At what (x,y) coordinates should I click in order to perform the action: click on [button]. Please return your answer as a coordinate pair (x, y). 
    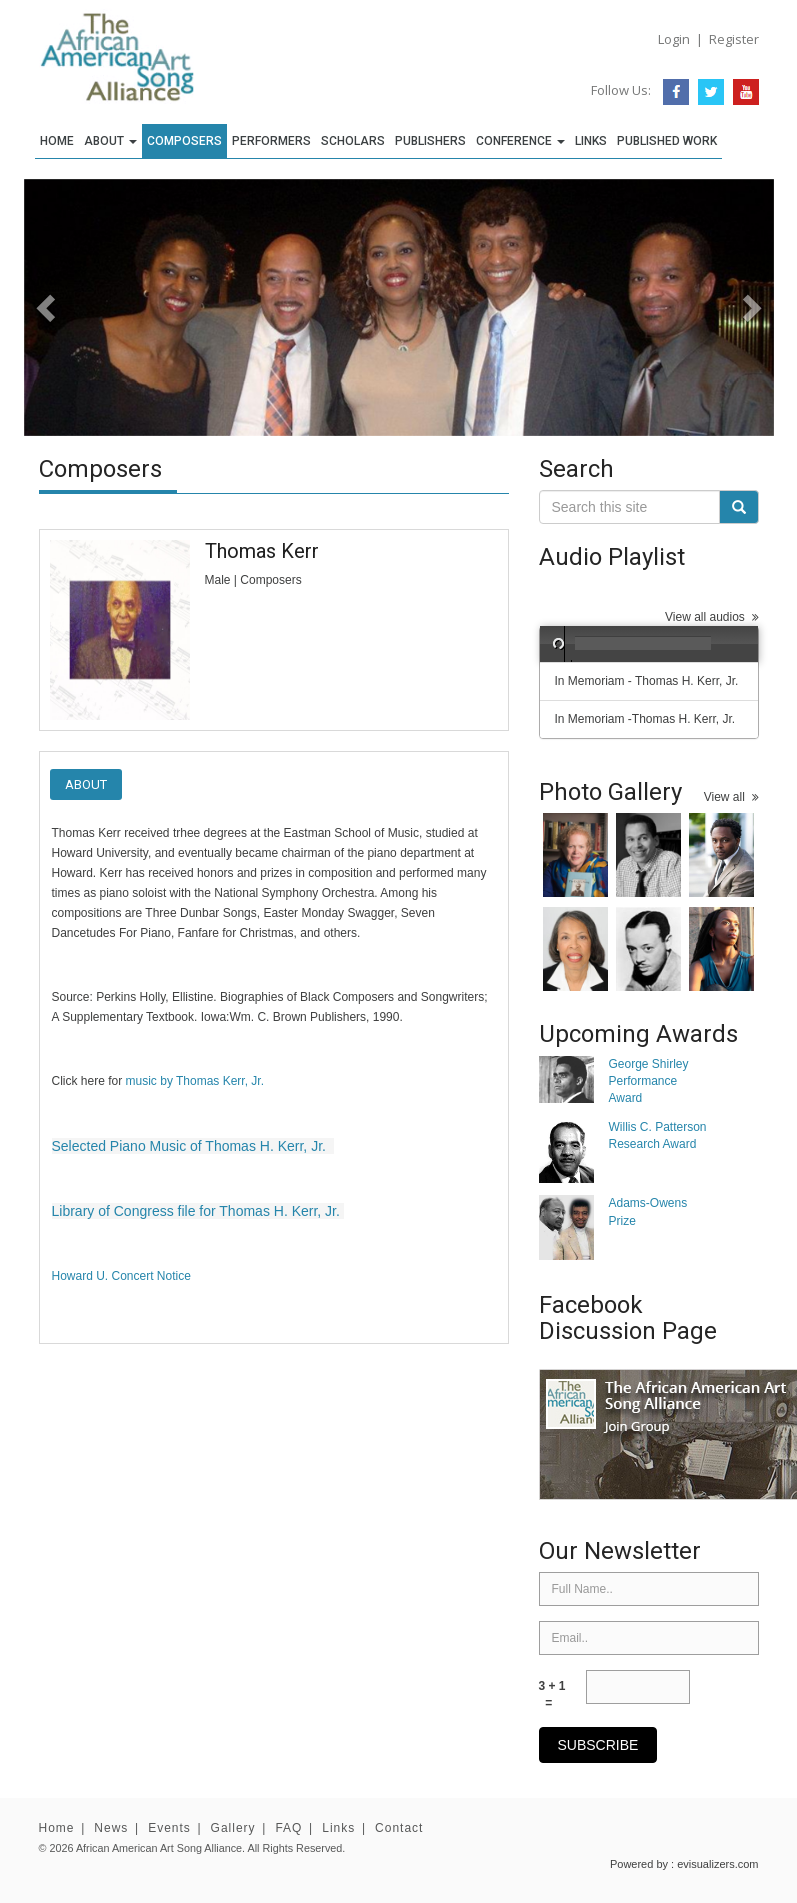
    Looking at the image, I should click on (80, 307).